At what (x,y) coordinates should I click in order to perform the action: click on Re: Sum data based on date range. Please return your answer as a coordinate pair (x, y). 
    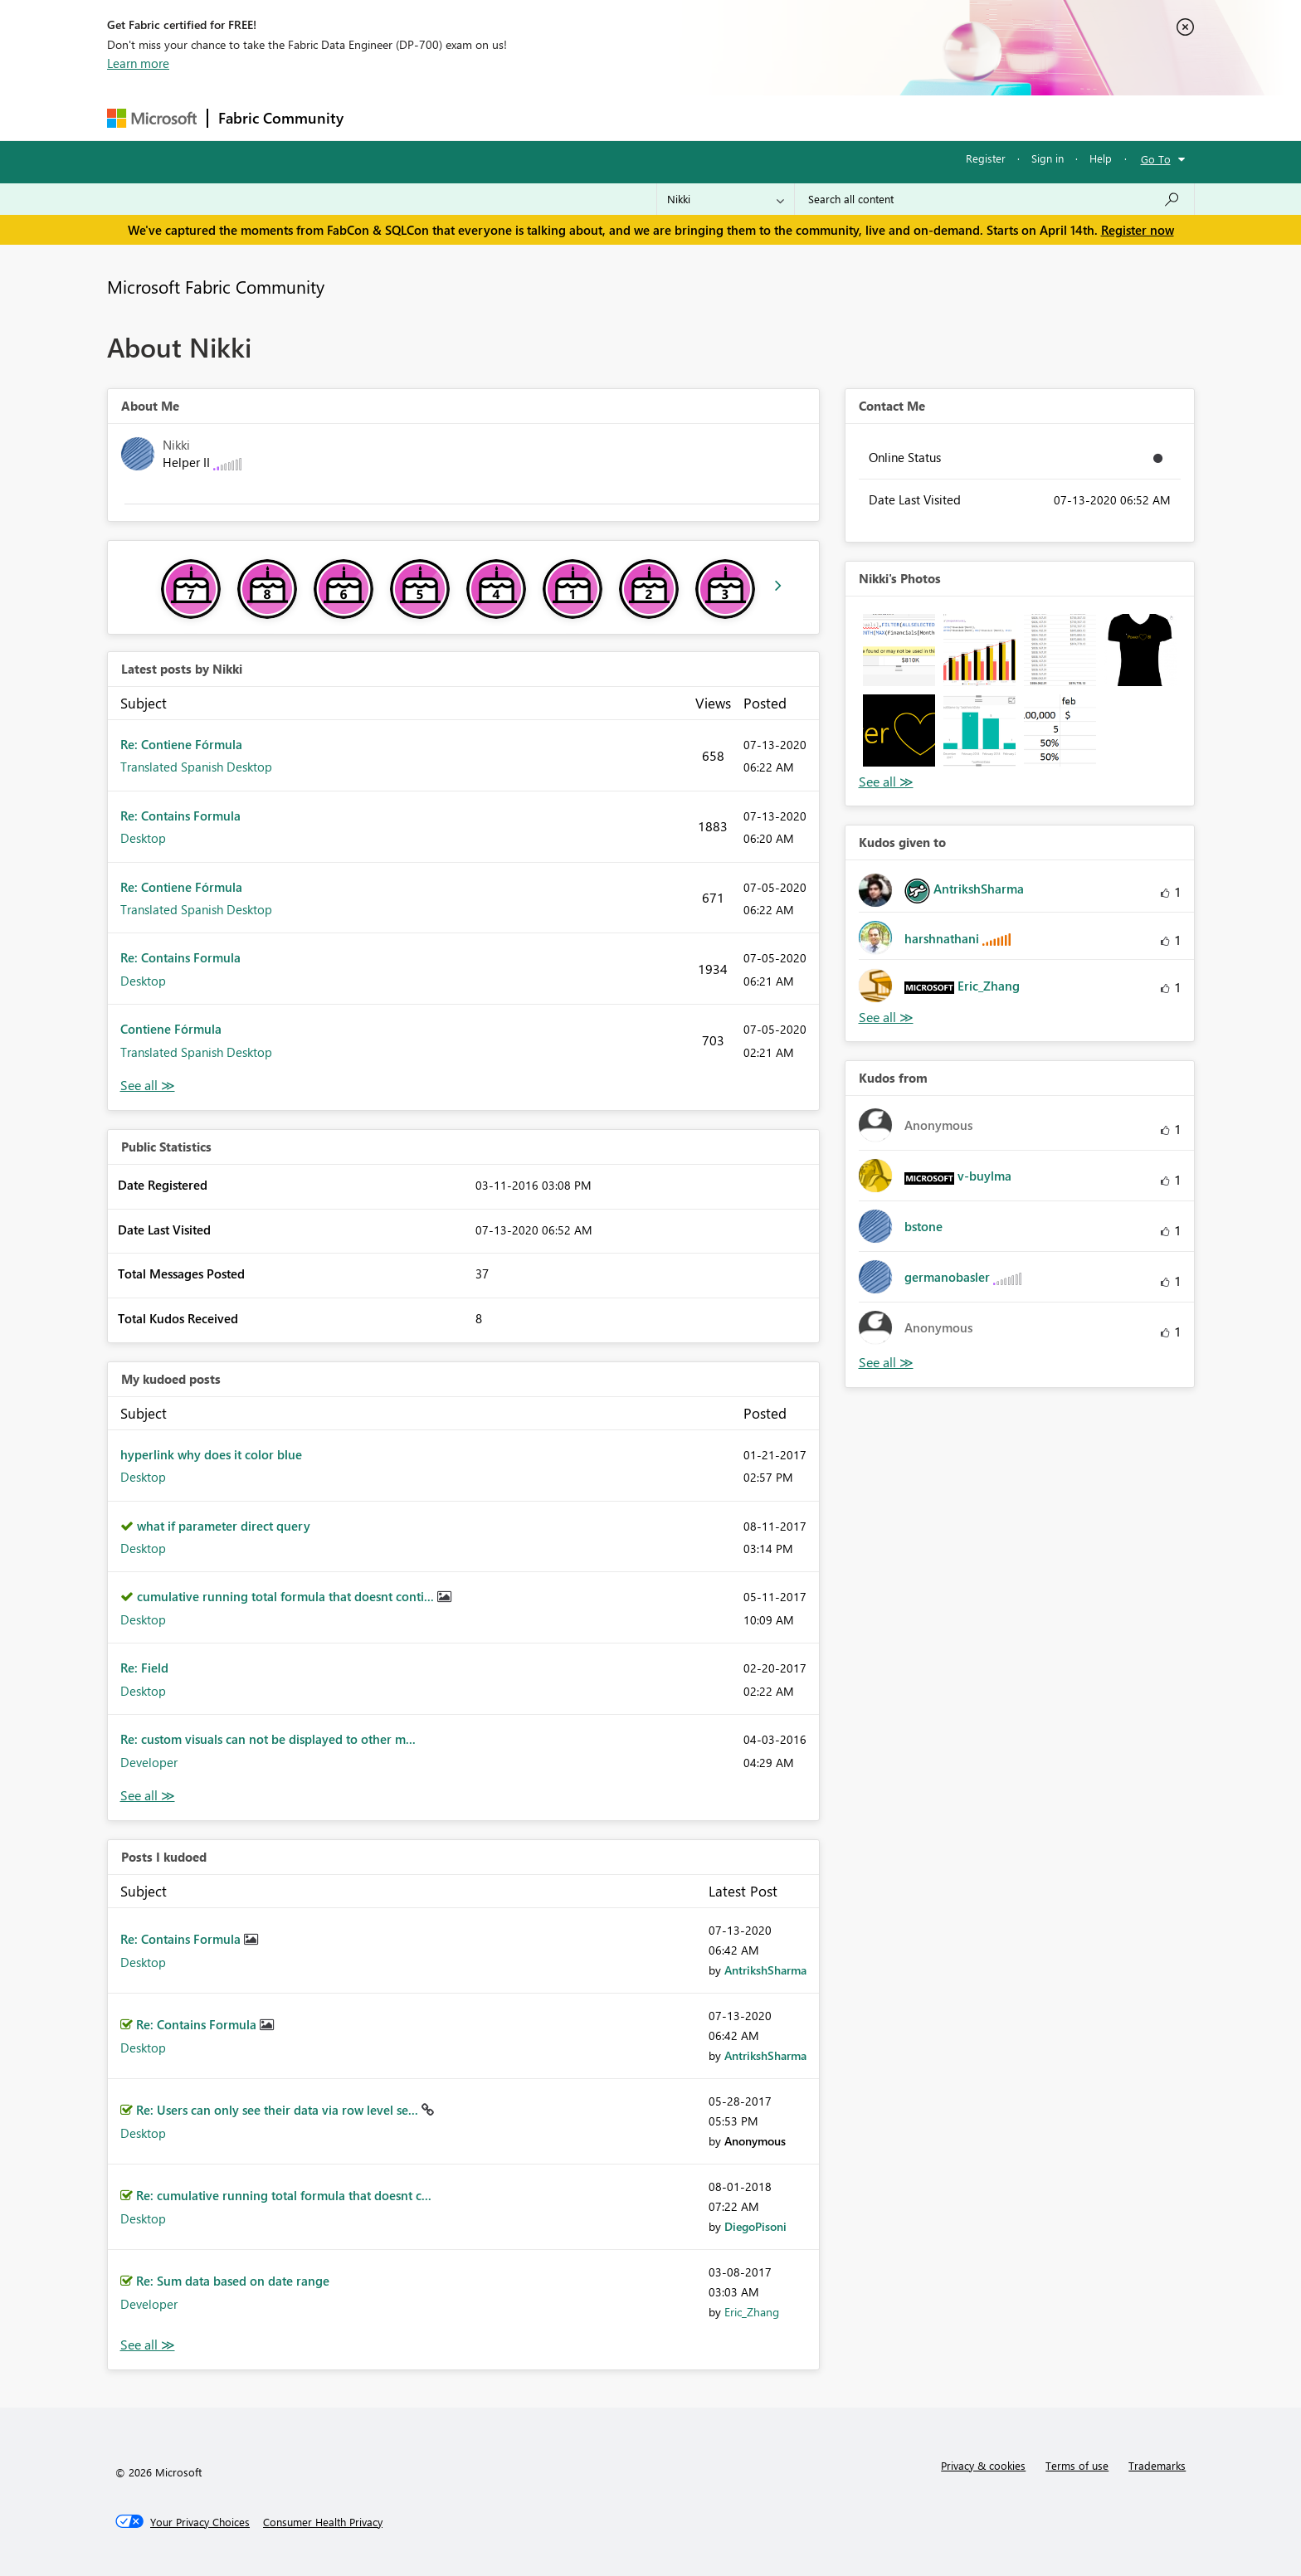
    Looking at the image, I should click on (232, 2280).